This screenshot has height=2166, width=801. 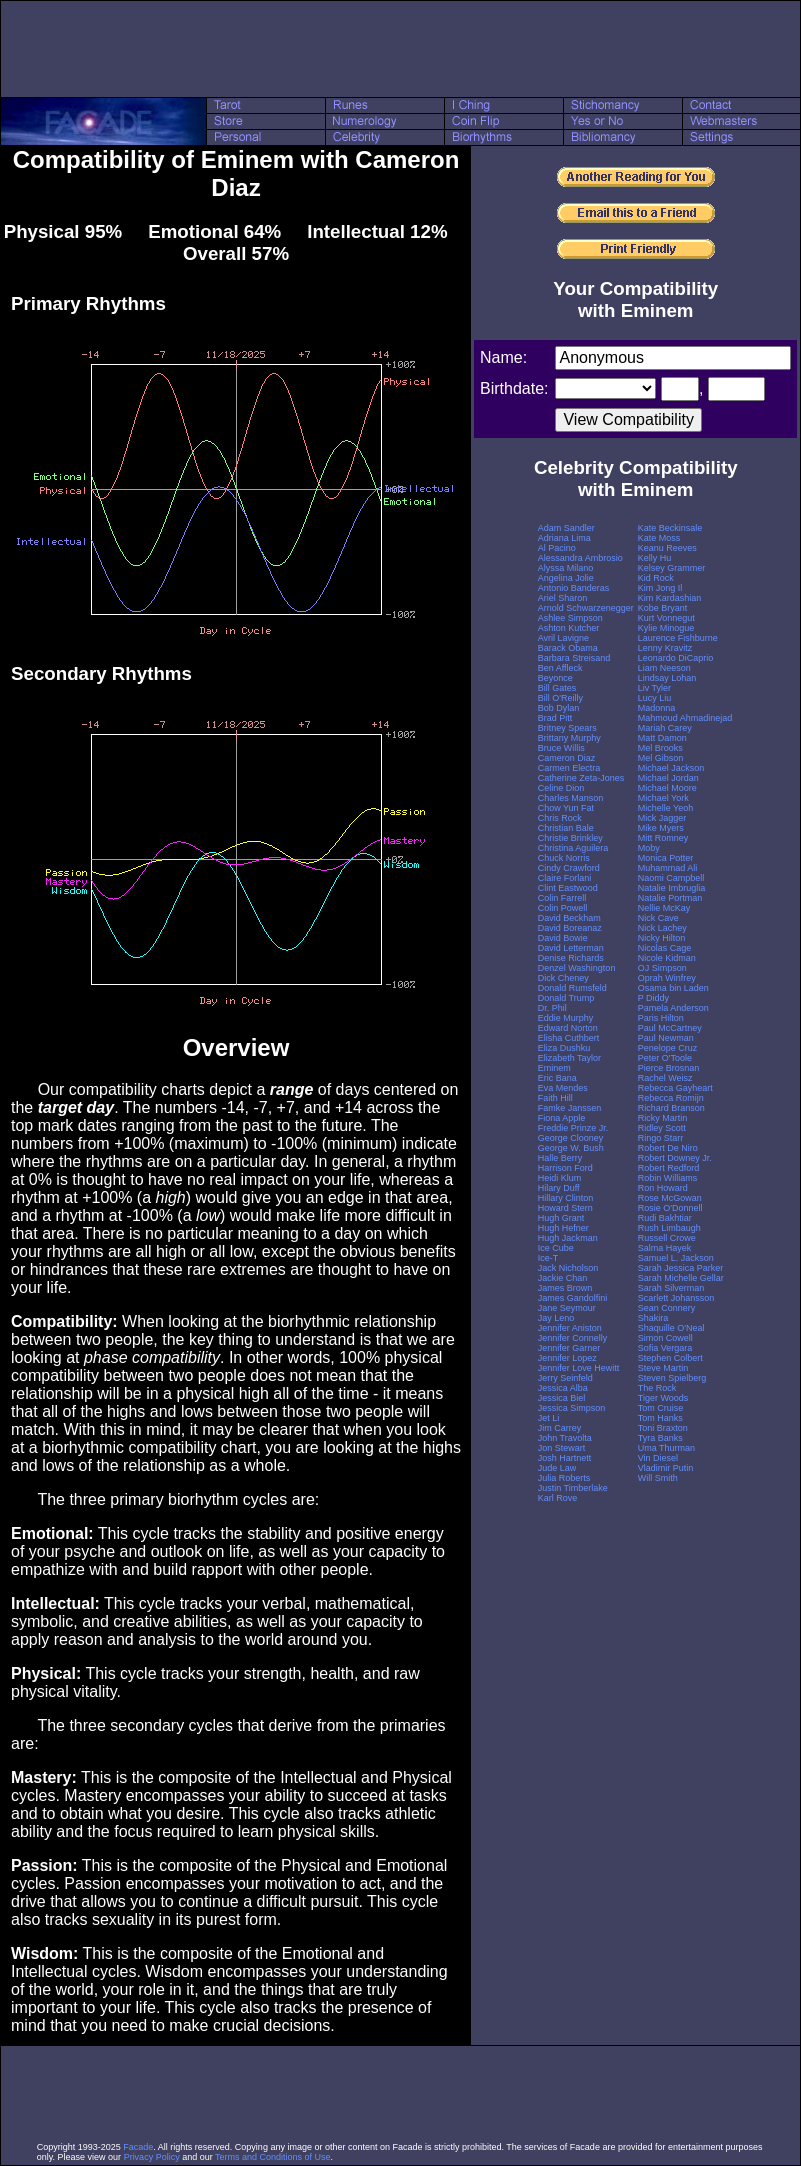 I want to click on Bill Gates, so click(x=557, y=688).